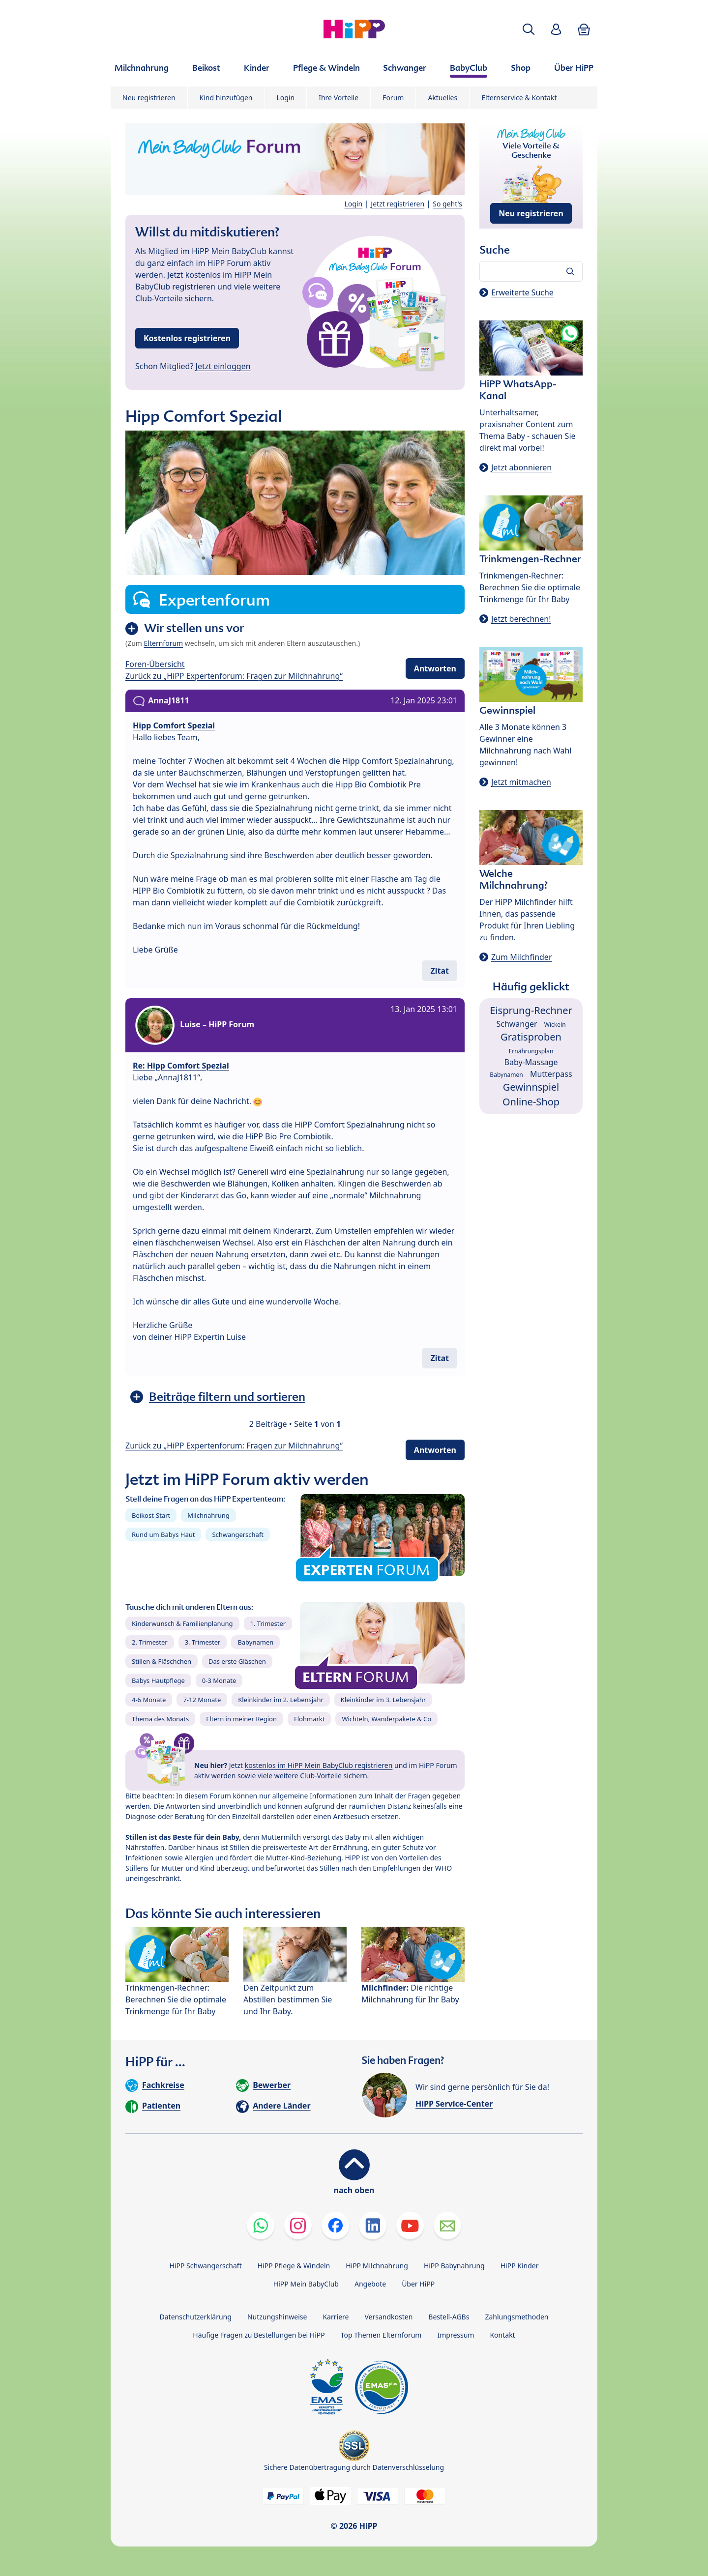 The height and width of the screenshot is (2576, 708). Describe the element at coordinates (203, 1642) in the screenshot. I see `3. Trimester` at that location.